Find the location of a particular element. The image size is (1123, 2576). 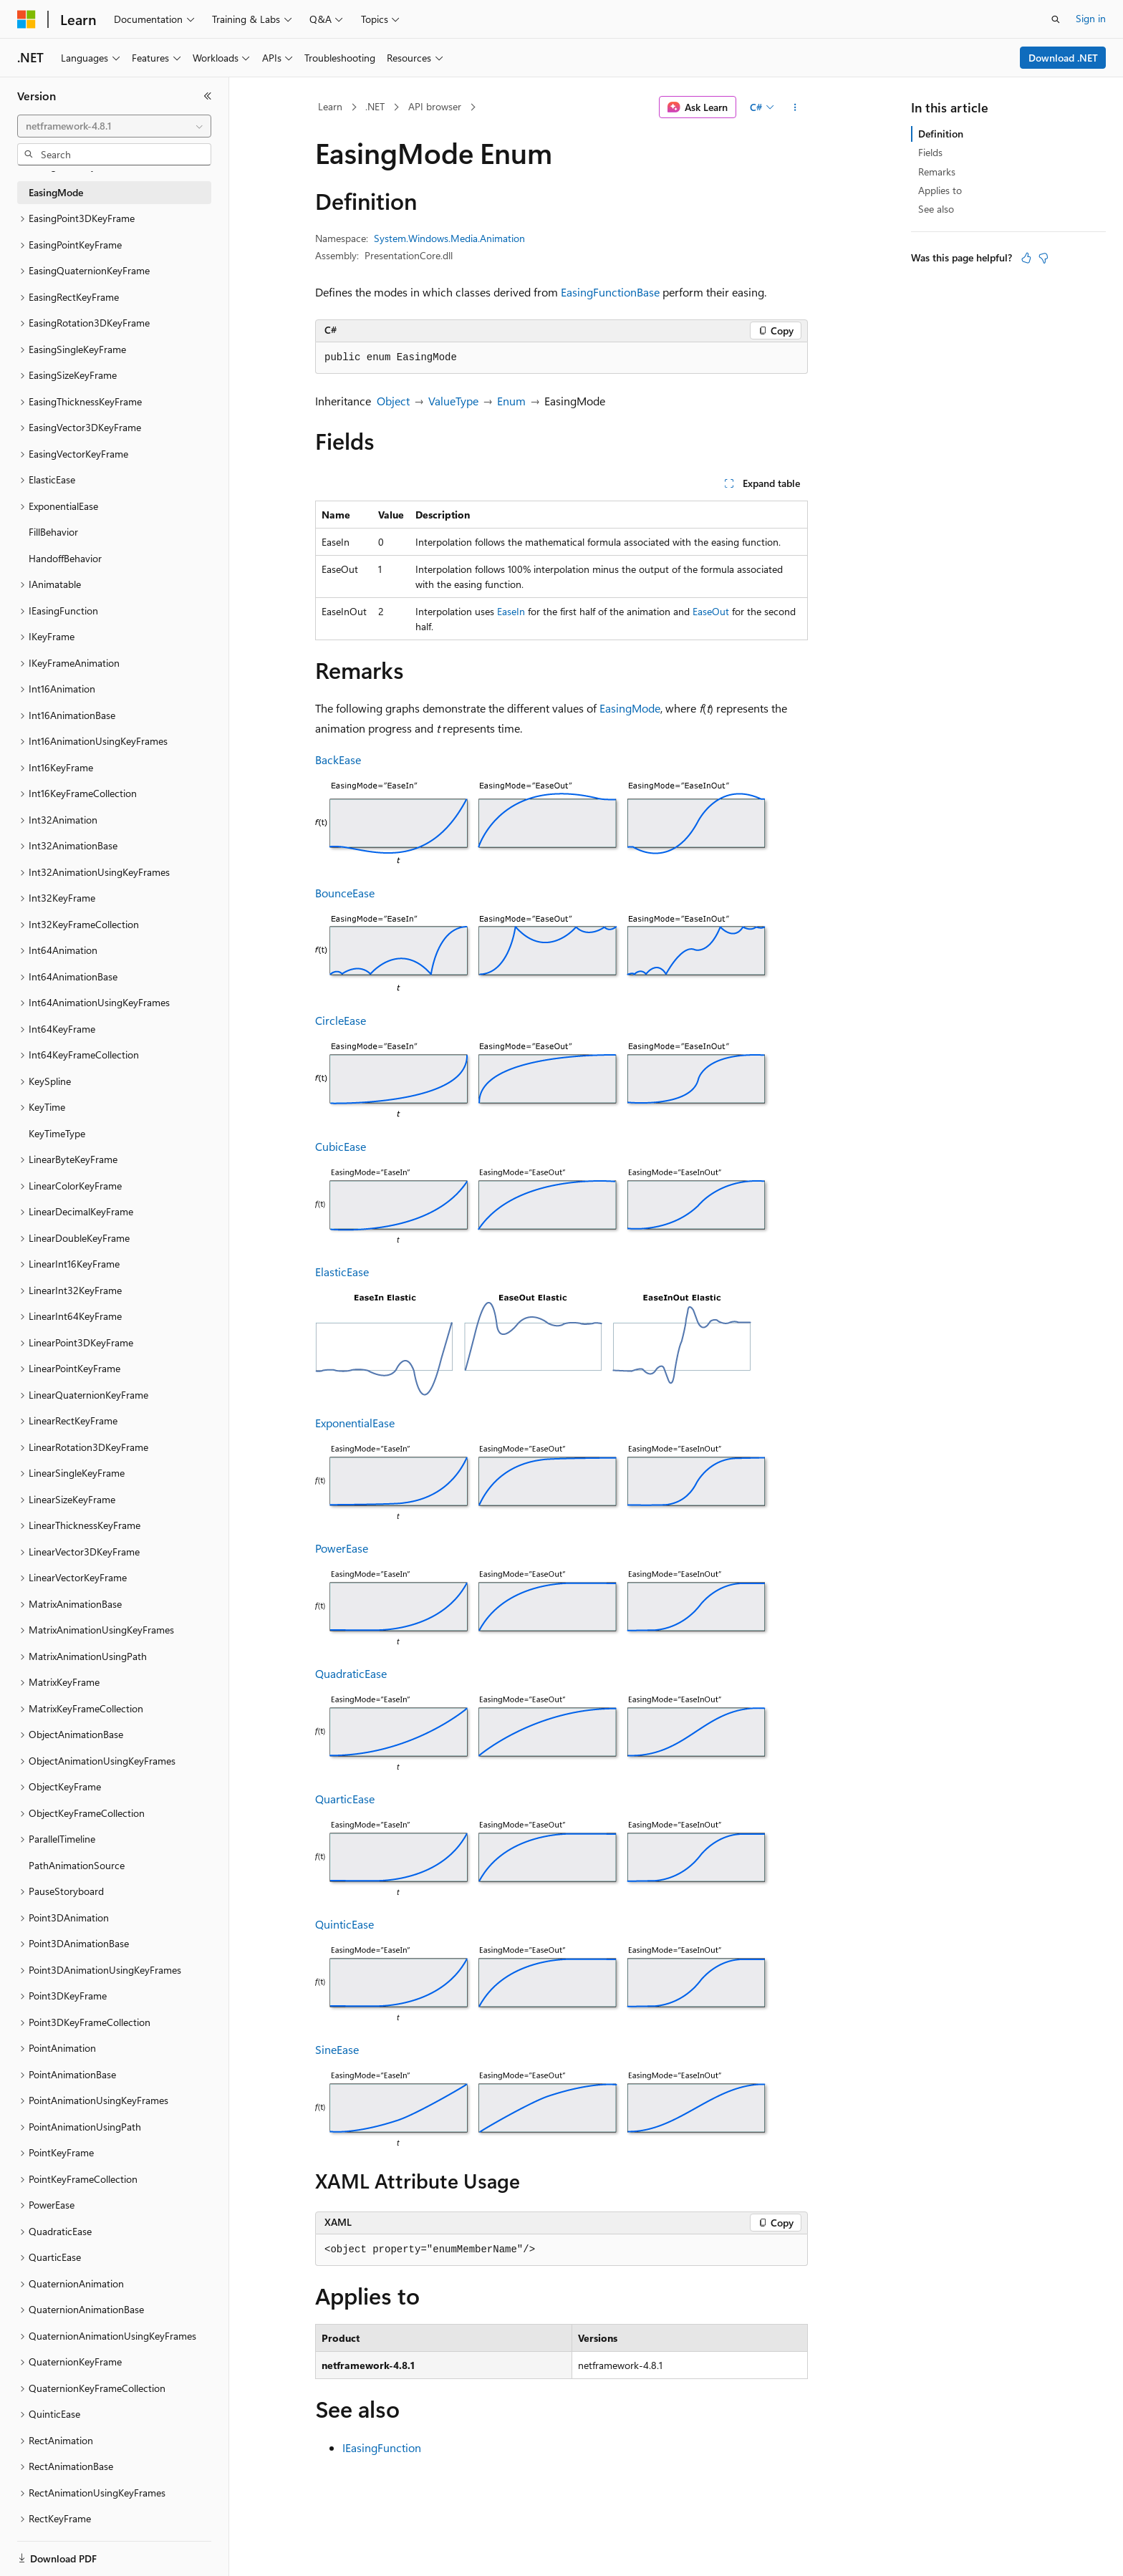

CircleEase is located at coordinates (340, 1020).